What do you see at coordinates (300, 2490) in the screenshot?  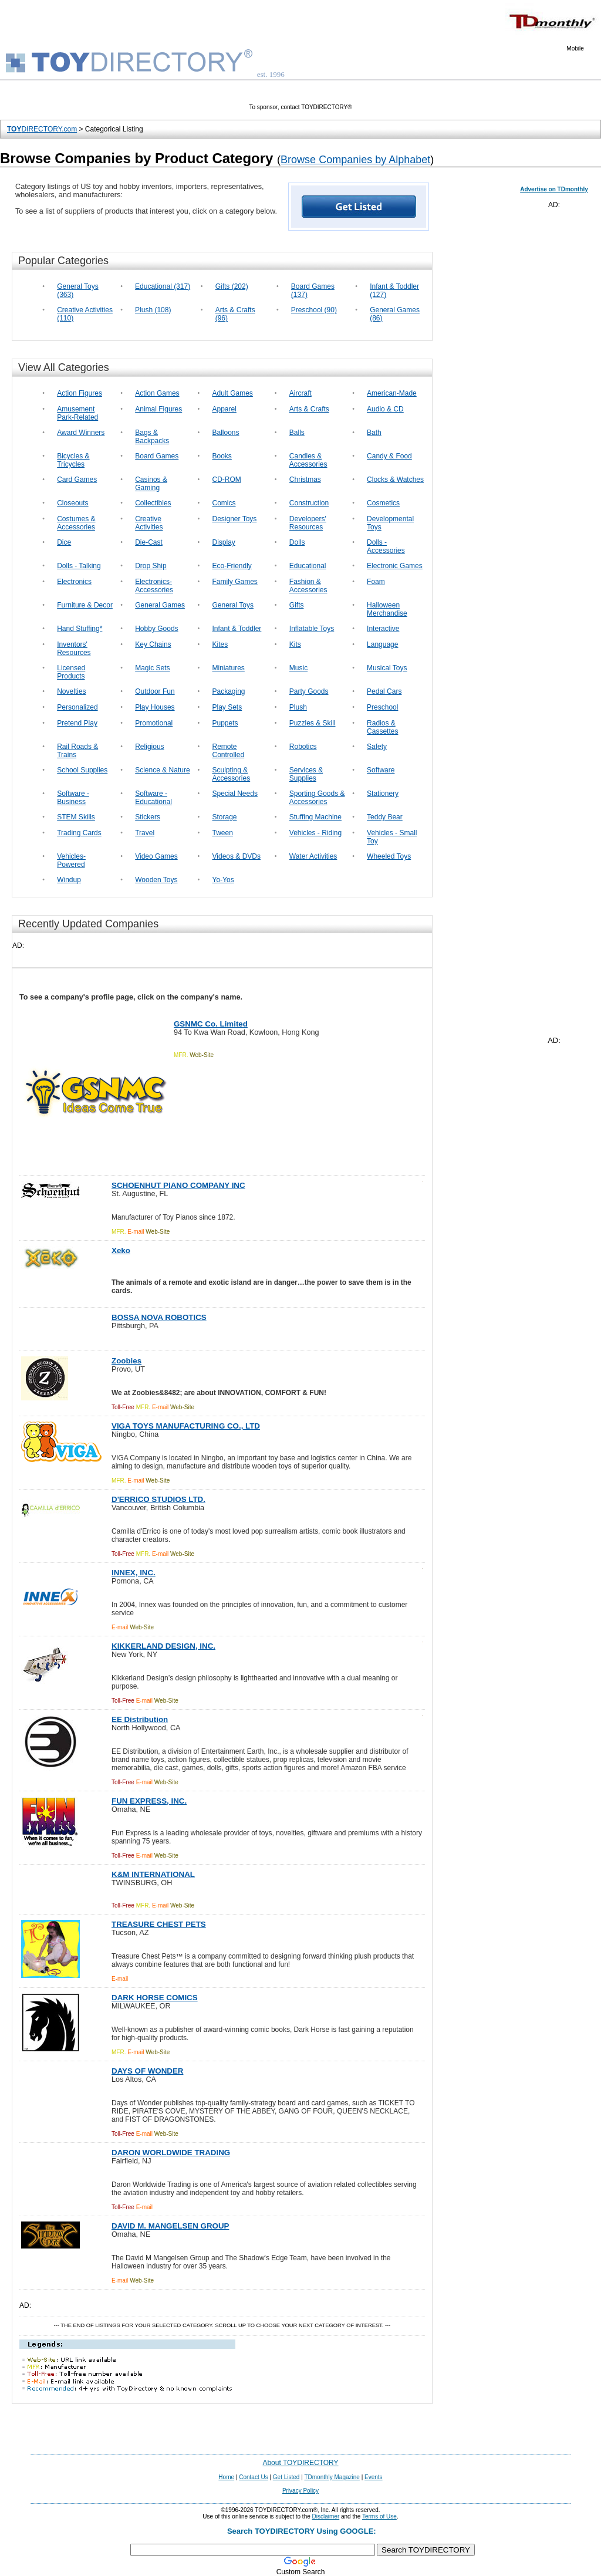 I see `Privacy Policy` at bounding box center [300, 2490].